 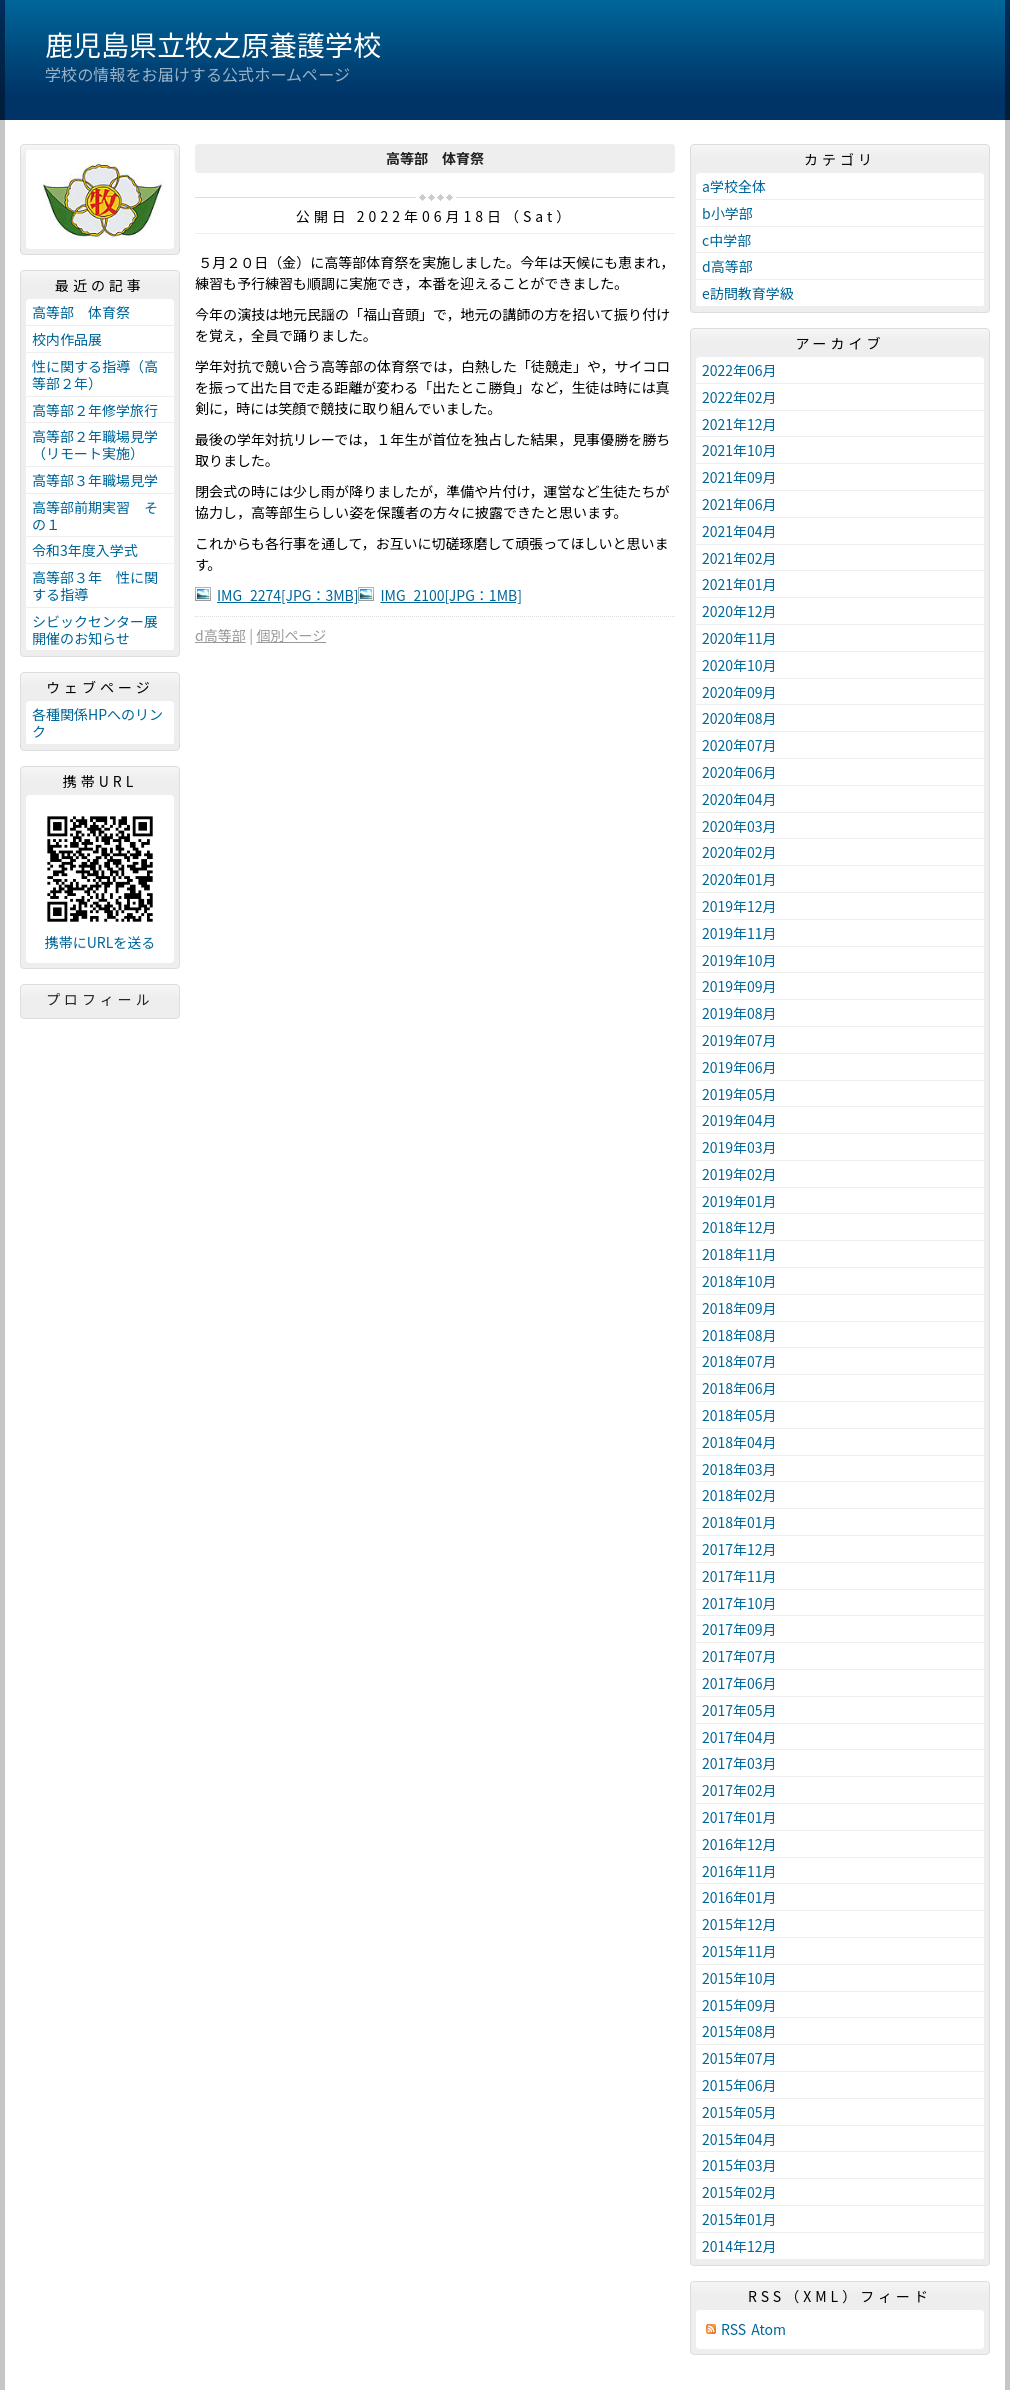 What do you see at coordinates (739, 1174) in the screenshot?
I see `2019年02月` at bounding box center [739, 1174].